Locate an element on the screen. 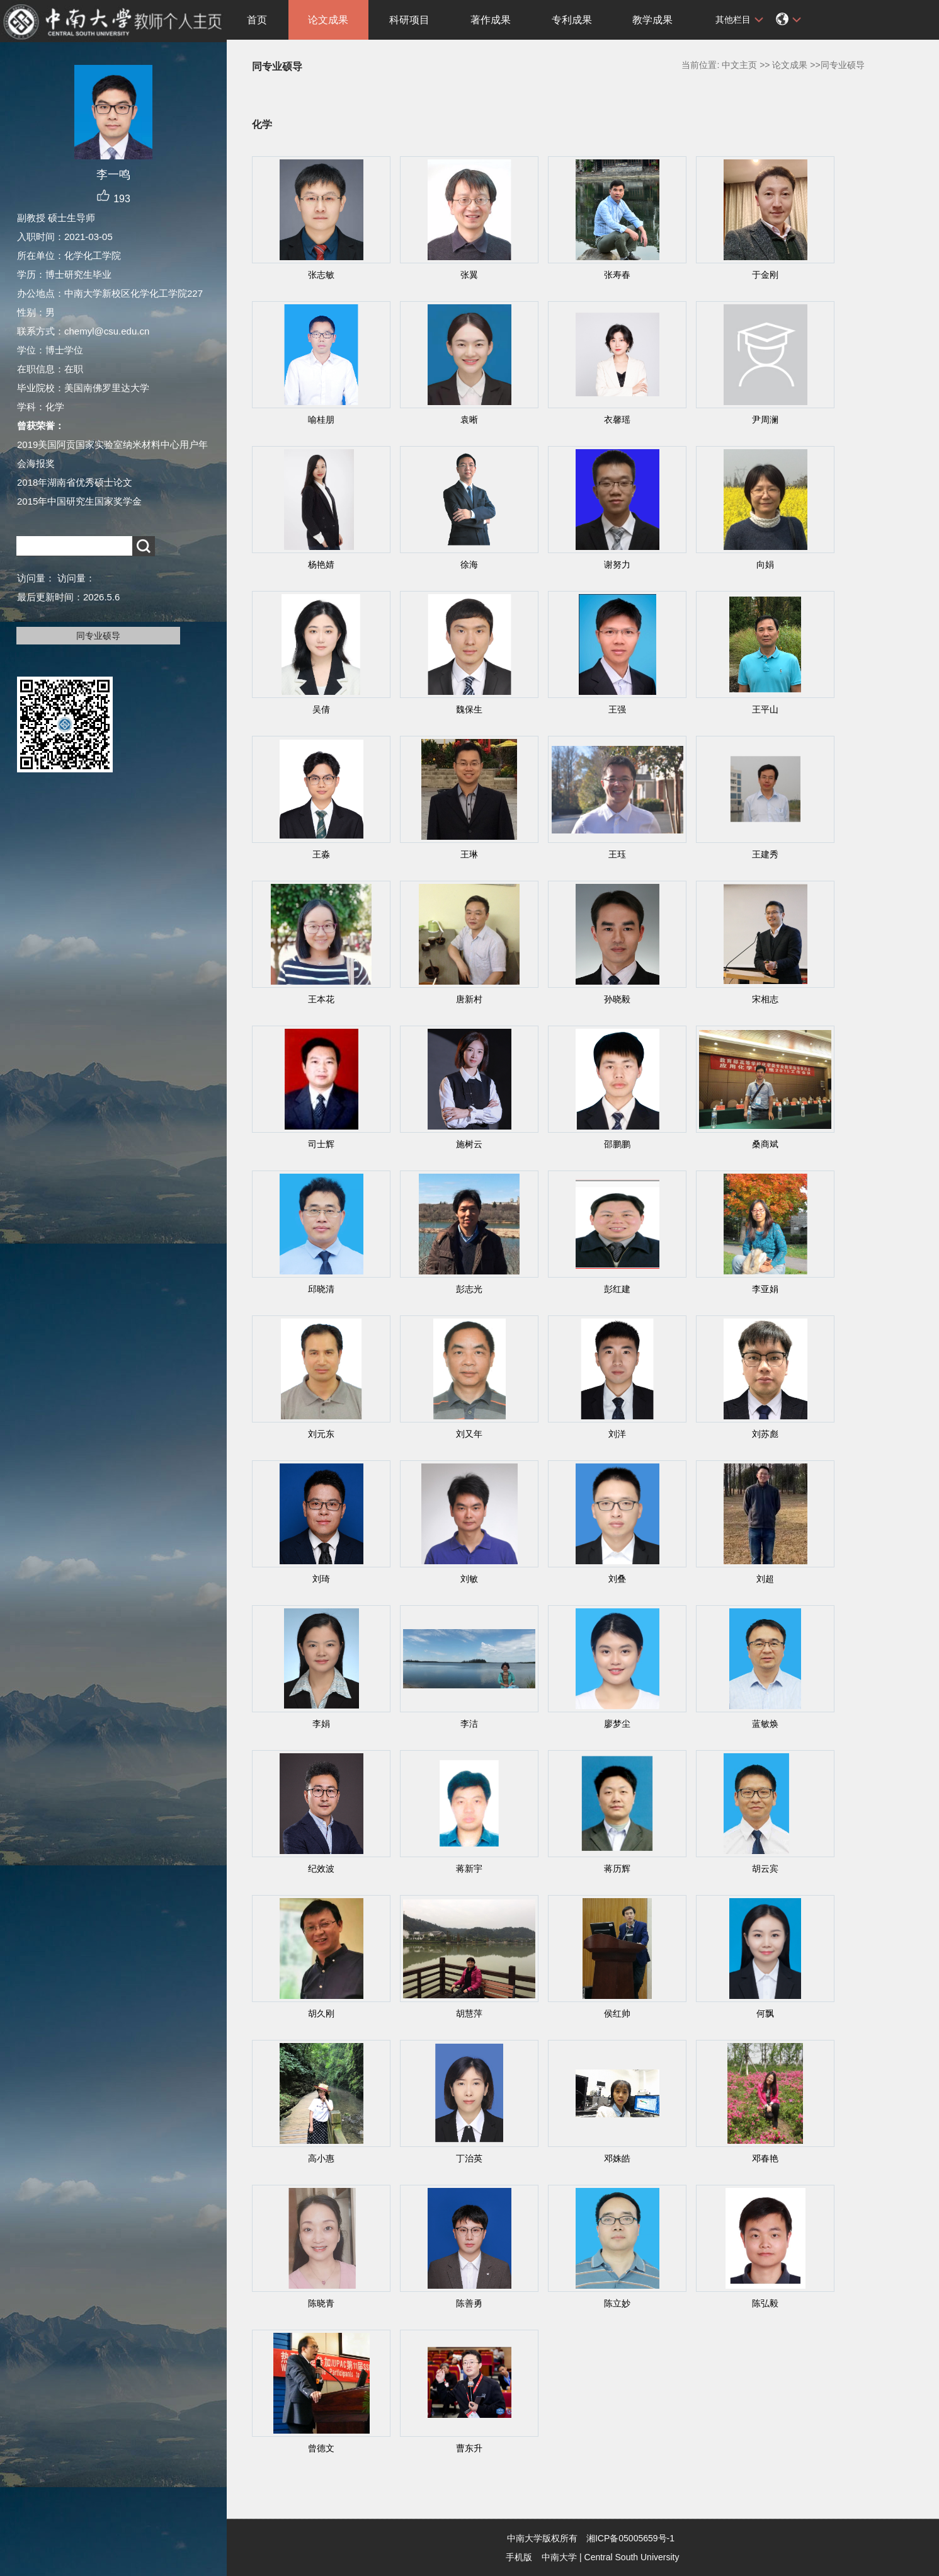 Image resolution: width=939 pixels, height=2576 pixels. 杨艳婧 is located at coordinates (321, 564).